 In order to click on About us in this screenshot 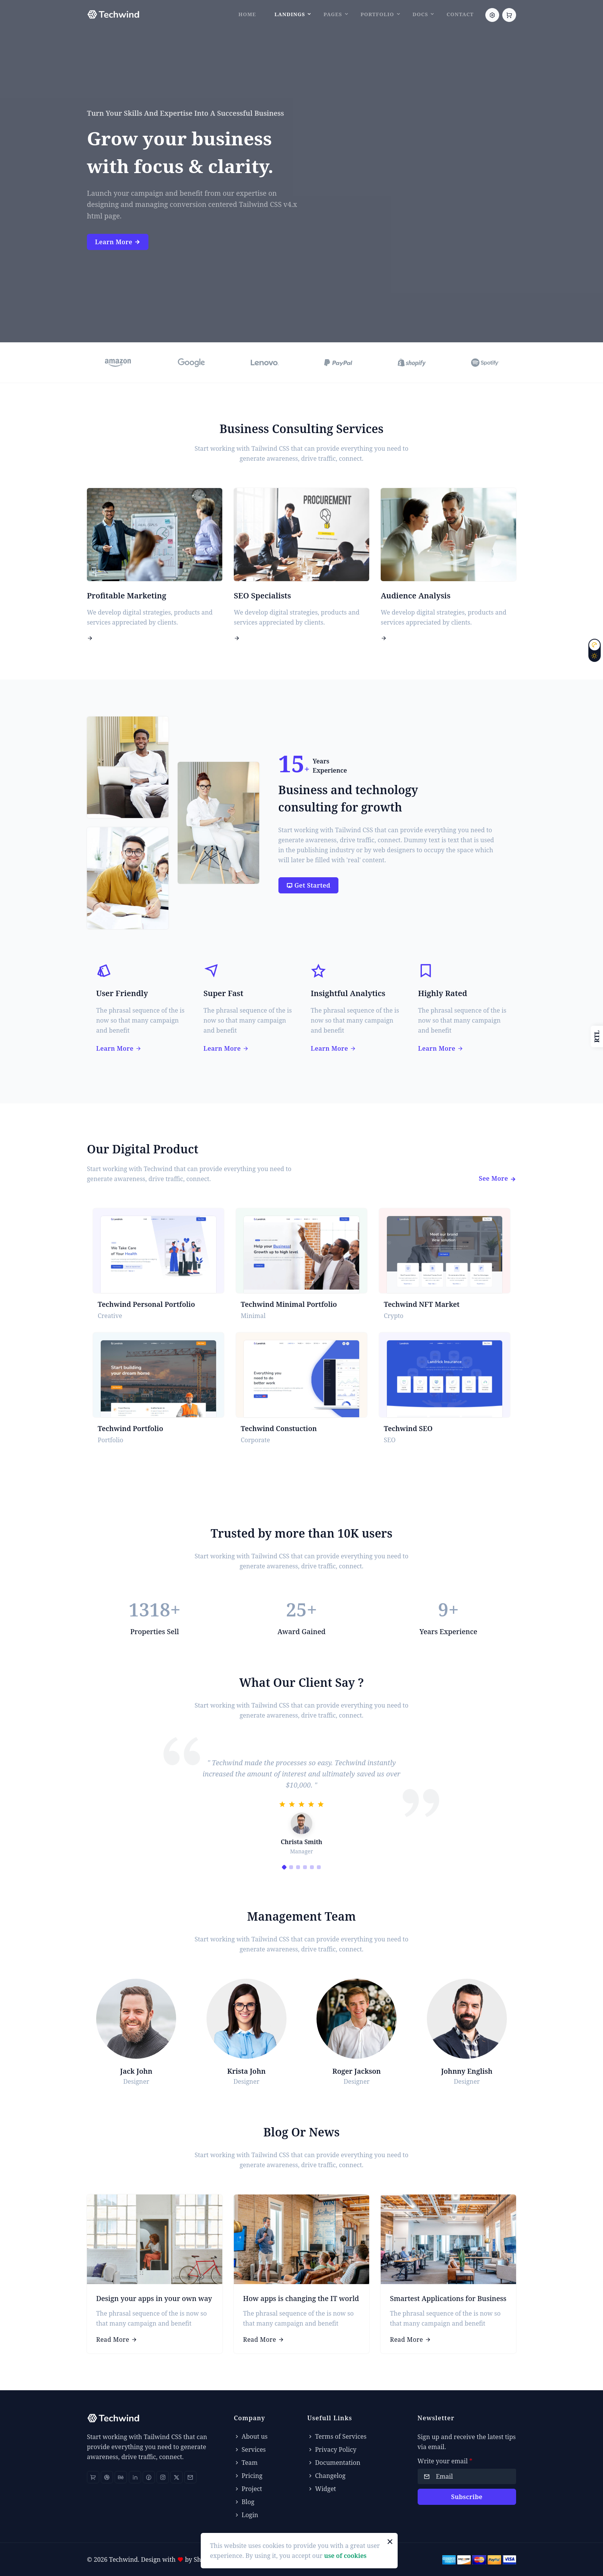, I will do `click(251, 2436)`.